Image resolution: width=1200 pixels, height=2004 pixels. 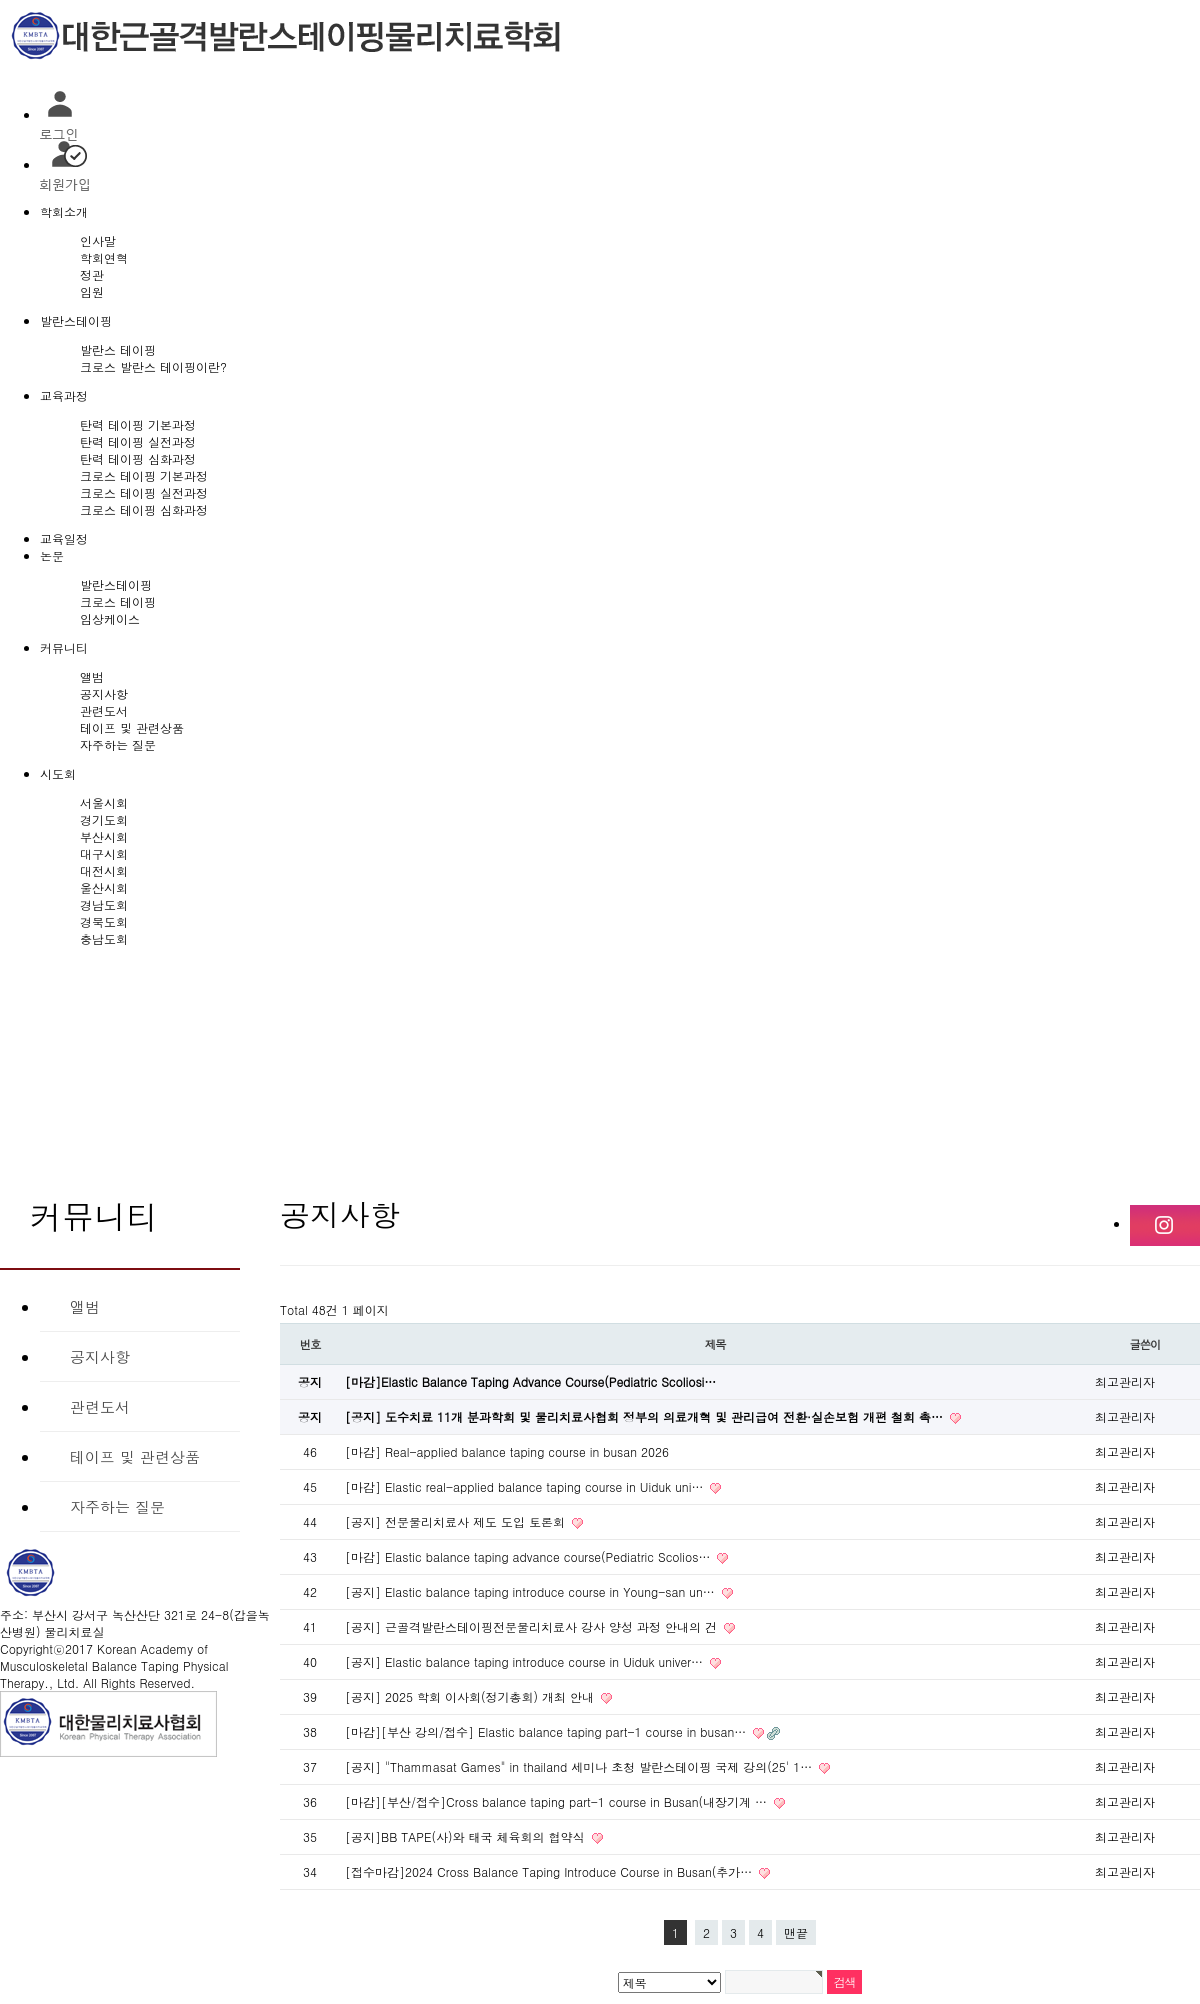 I want to click on 울산시회, so click(x=104, y=887).